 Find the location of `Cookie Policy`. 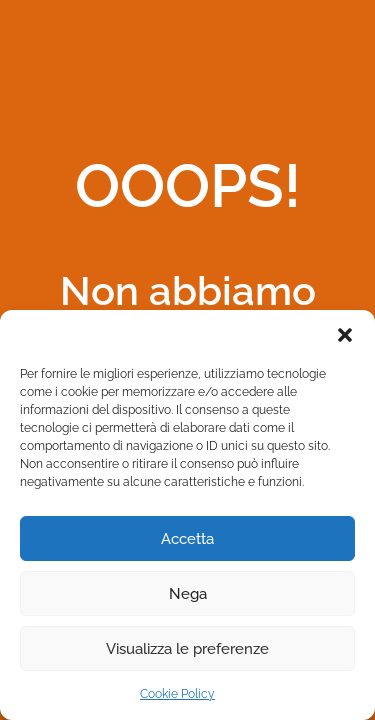

Cookie Policy is located at coordinates (177, 694).